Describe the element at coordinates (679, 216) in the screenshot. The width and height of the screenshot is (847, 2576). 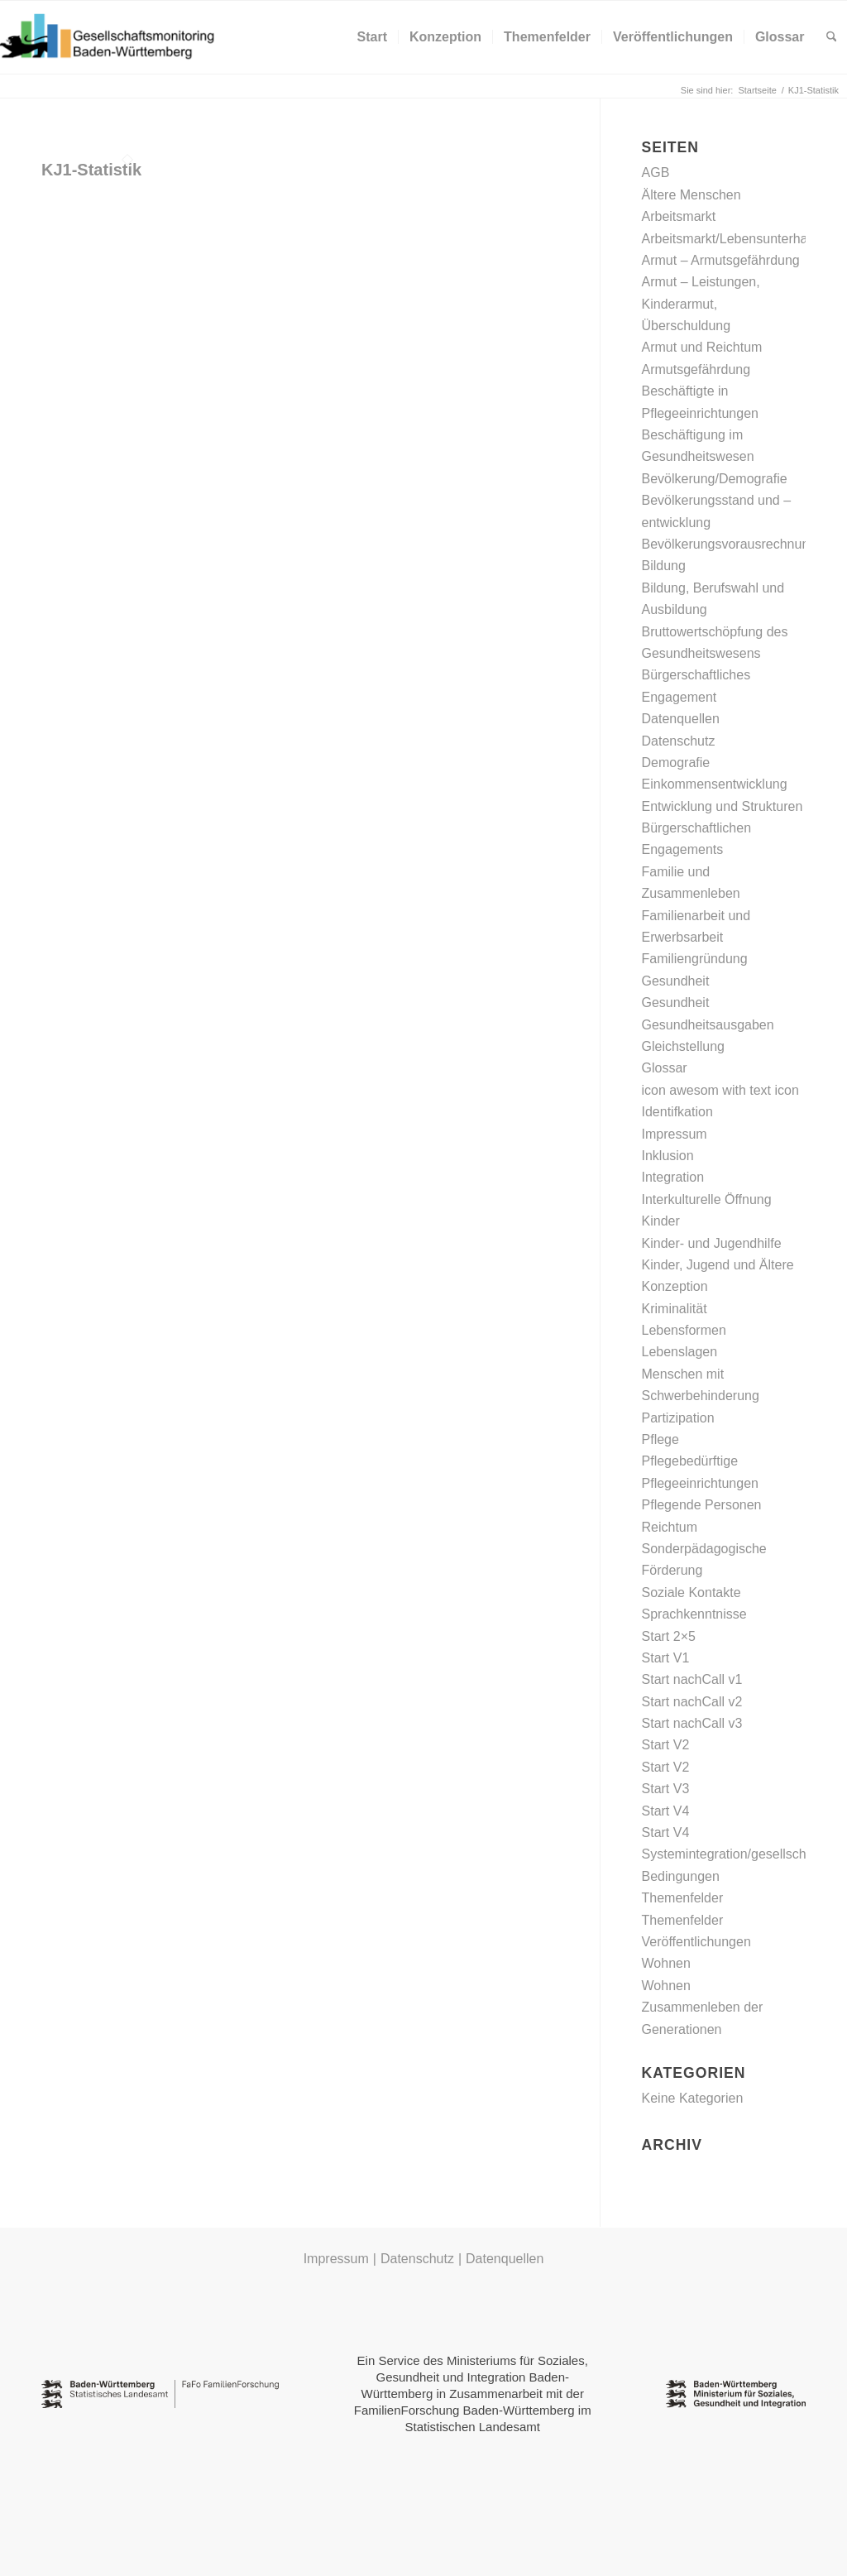
I see `Arbeitsmarkt` at that location.